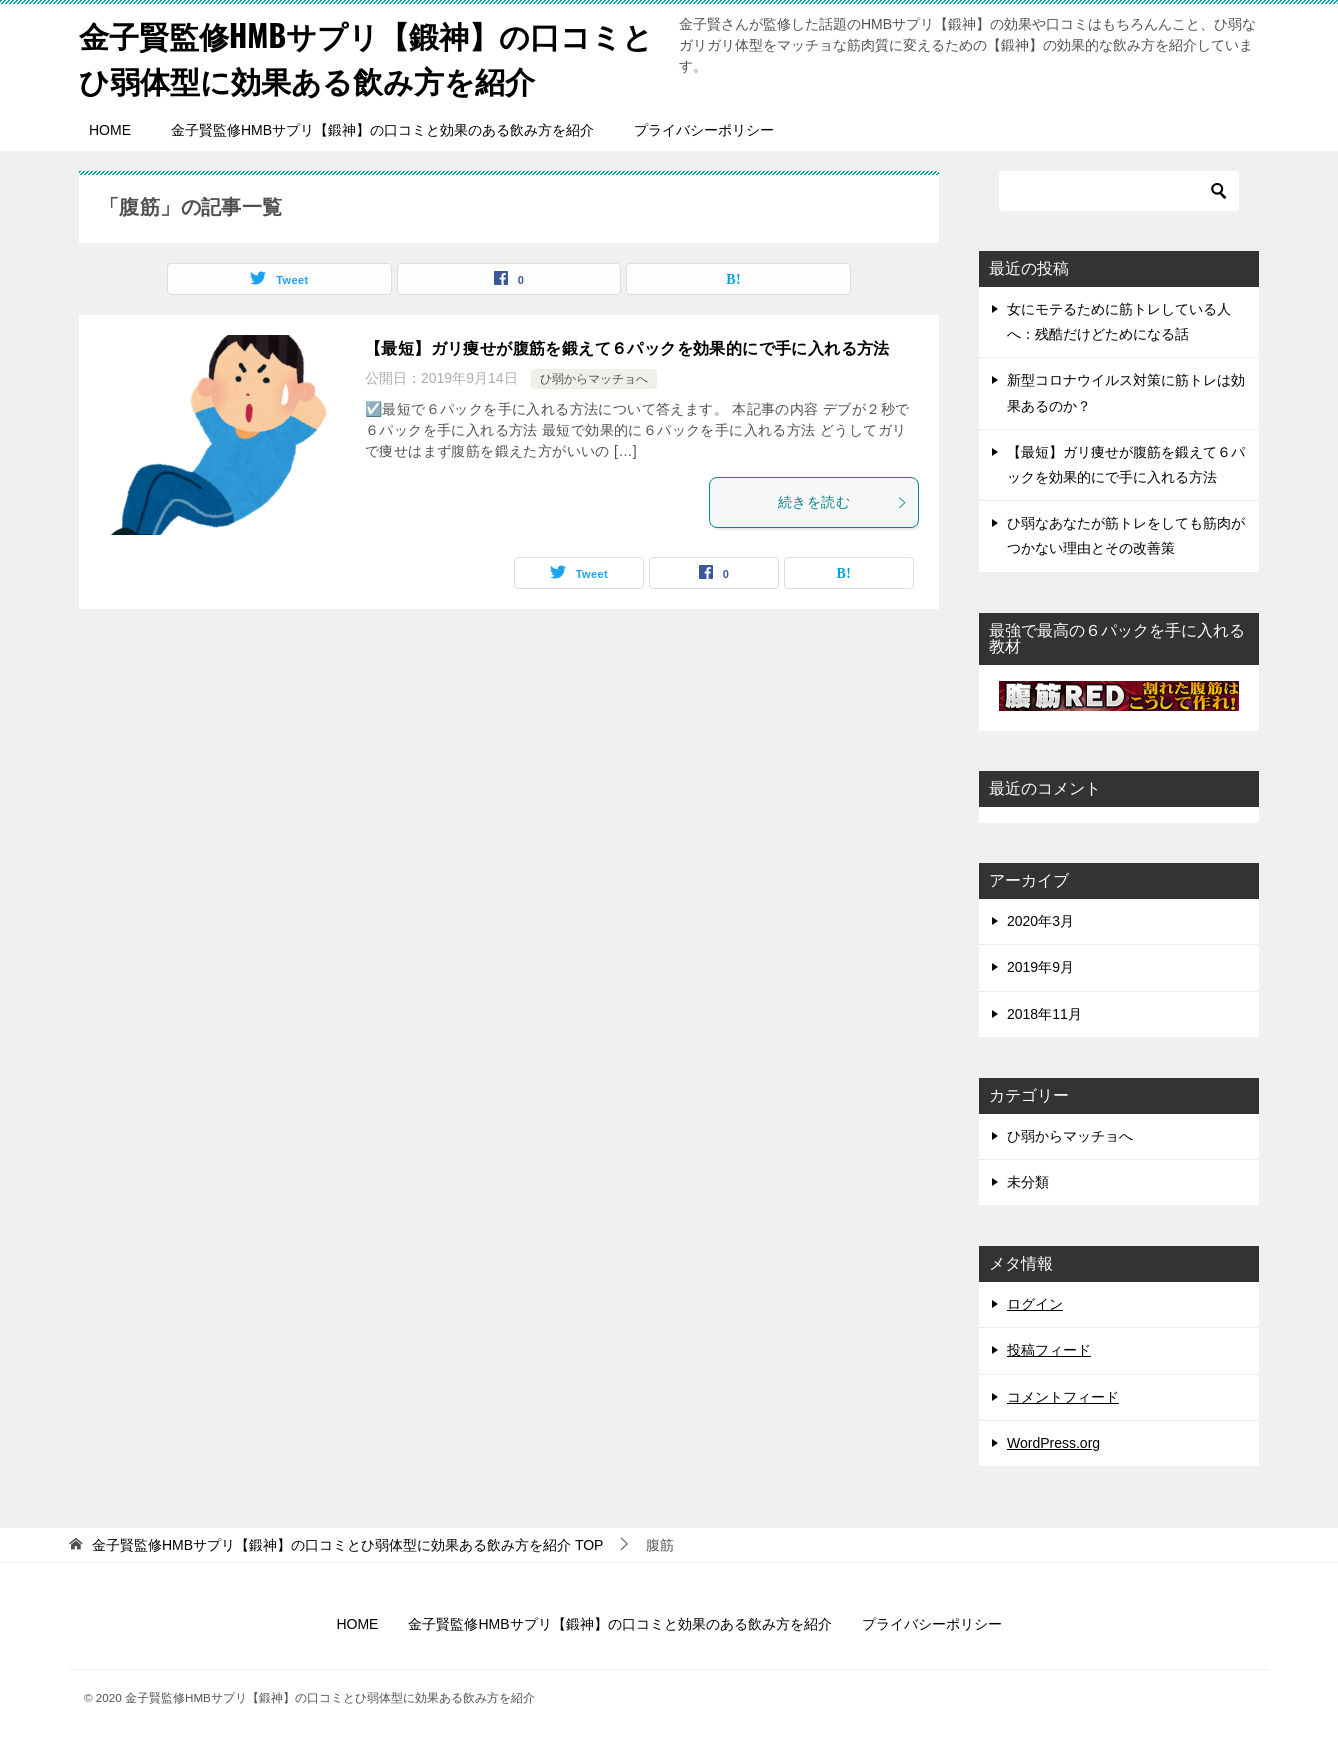  What do you see at coordinates (1040, 967) in the screenshot?
I see `2019年9月` at bounding box center [1040, 967].